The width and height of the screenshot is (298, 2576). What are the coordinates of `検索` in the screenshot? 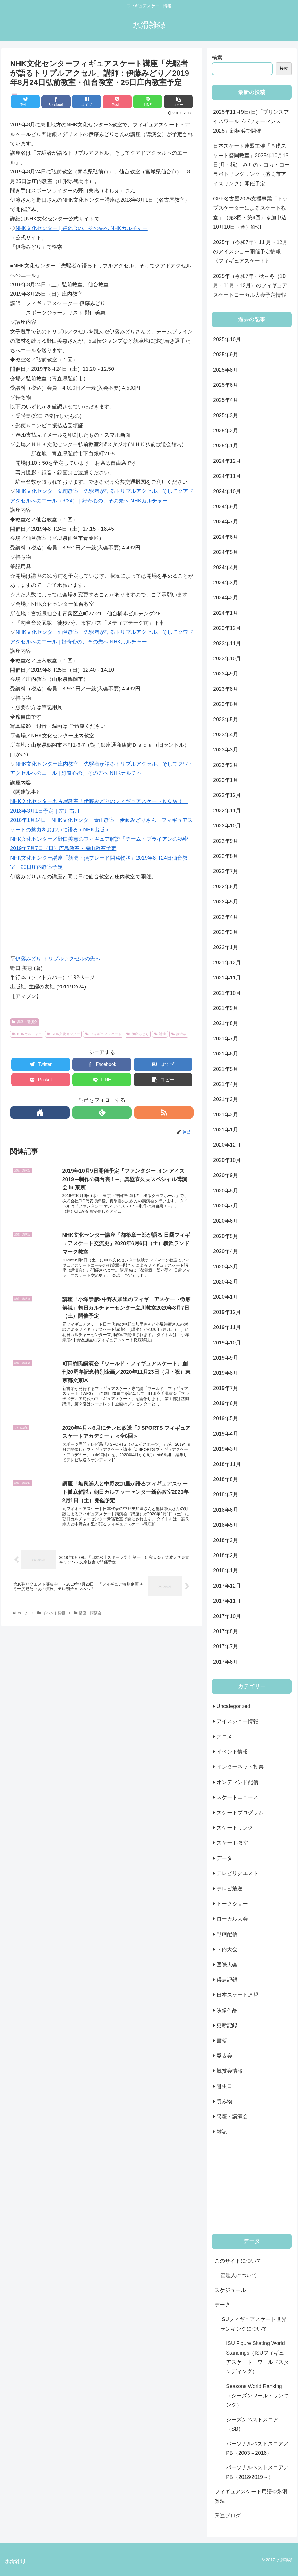 It's located at (217, 58).